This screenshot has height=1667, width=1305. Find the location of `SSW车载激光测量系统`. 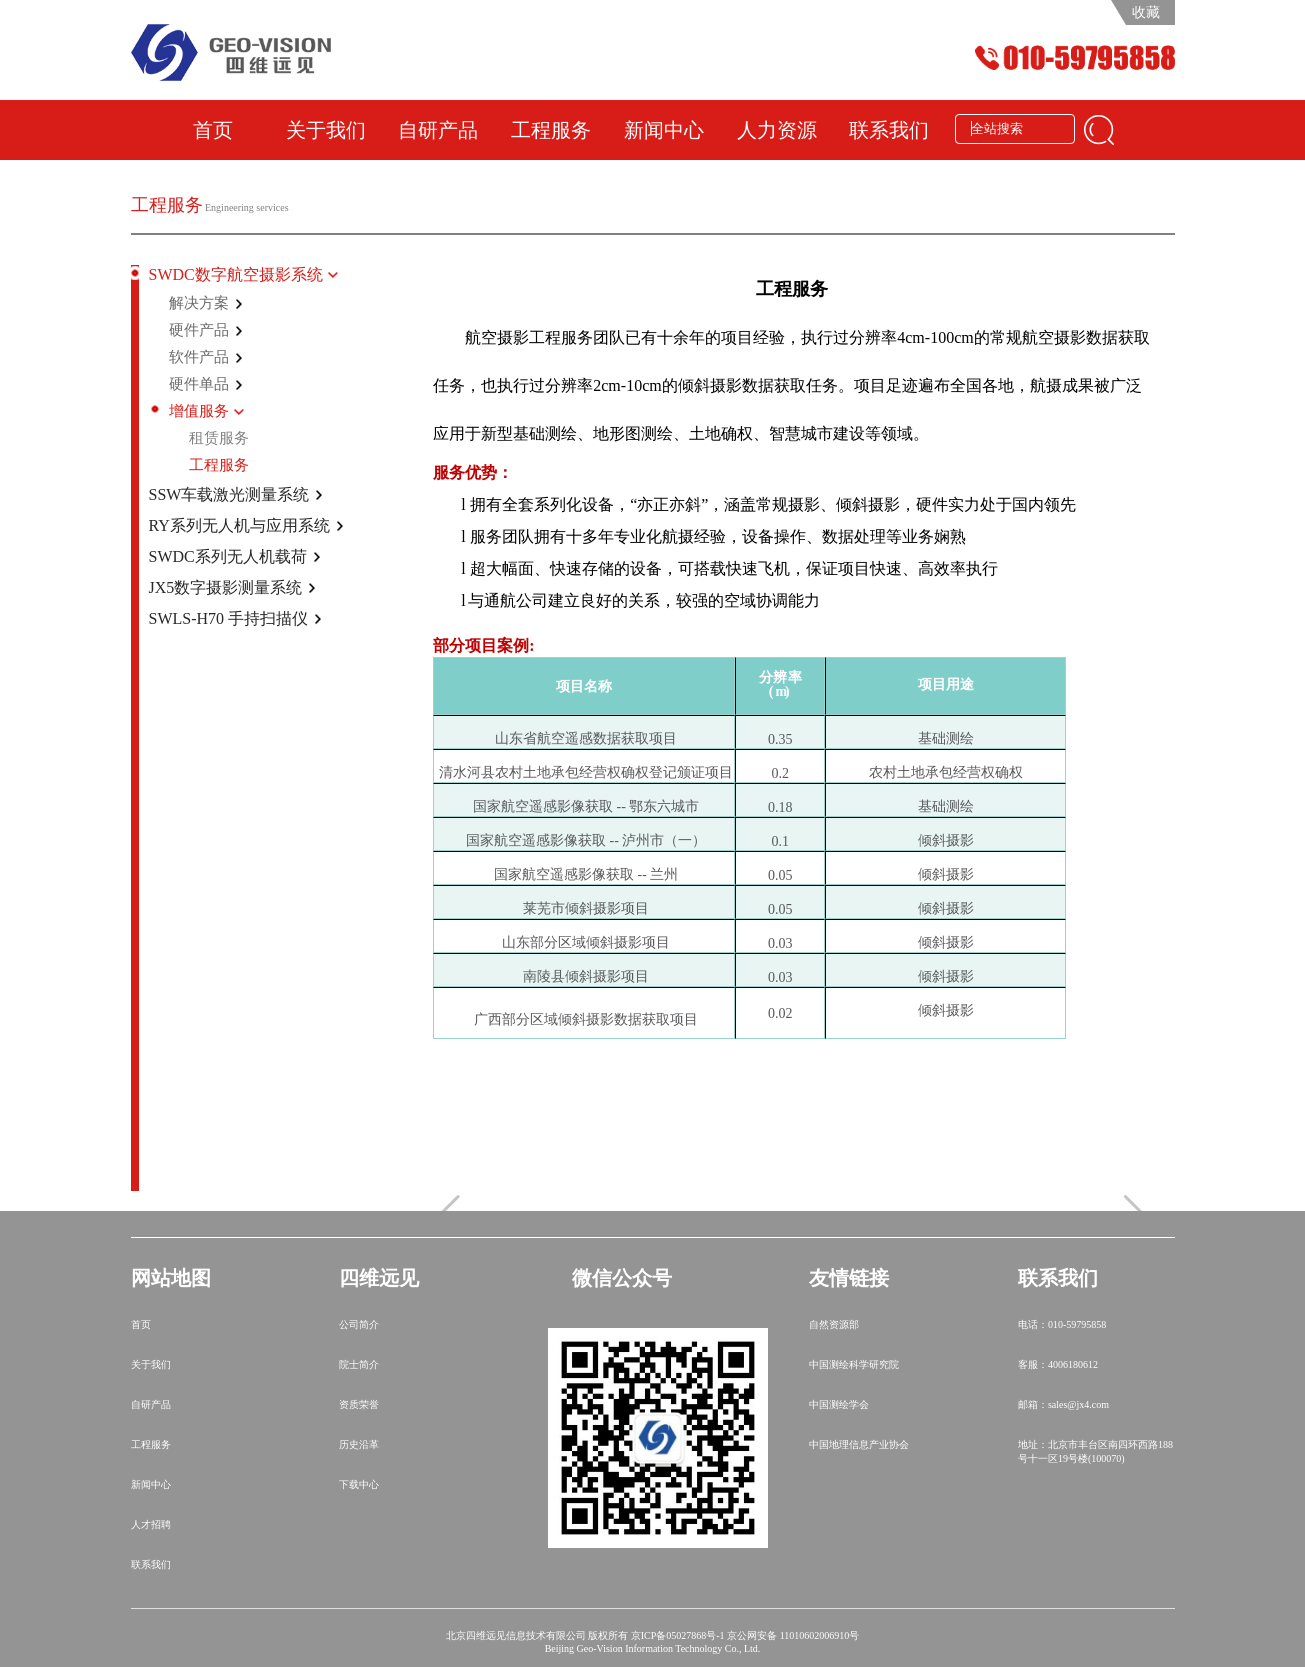

SSW车载激光测量系统 is located at coordinates (229, 494).